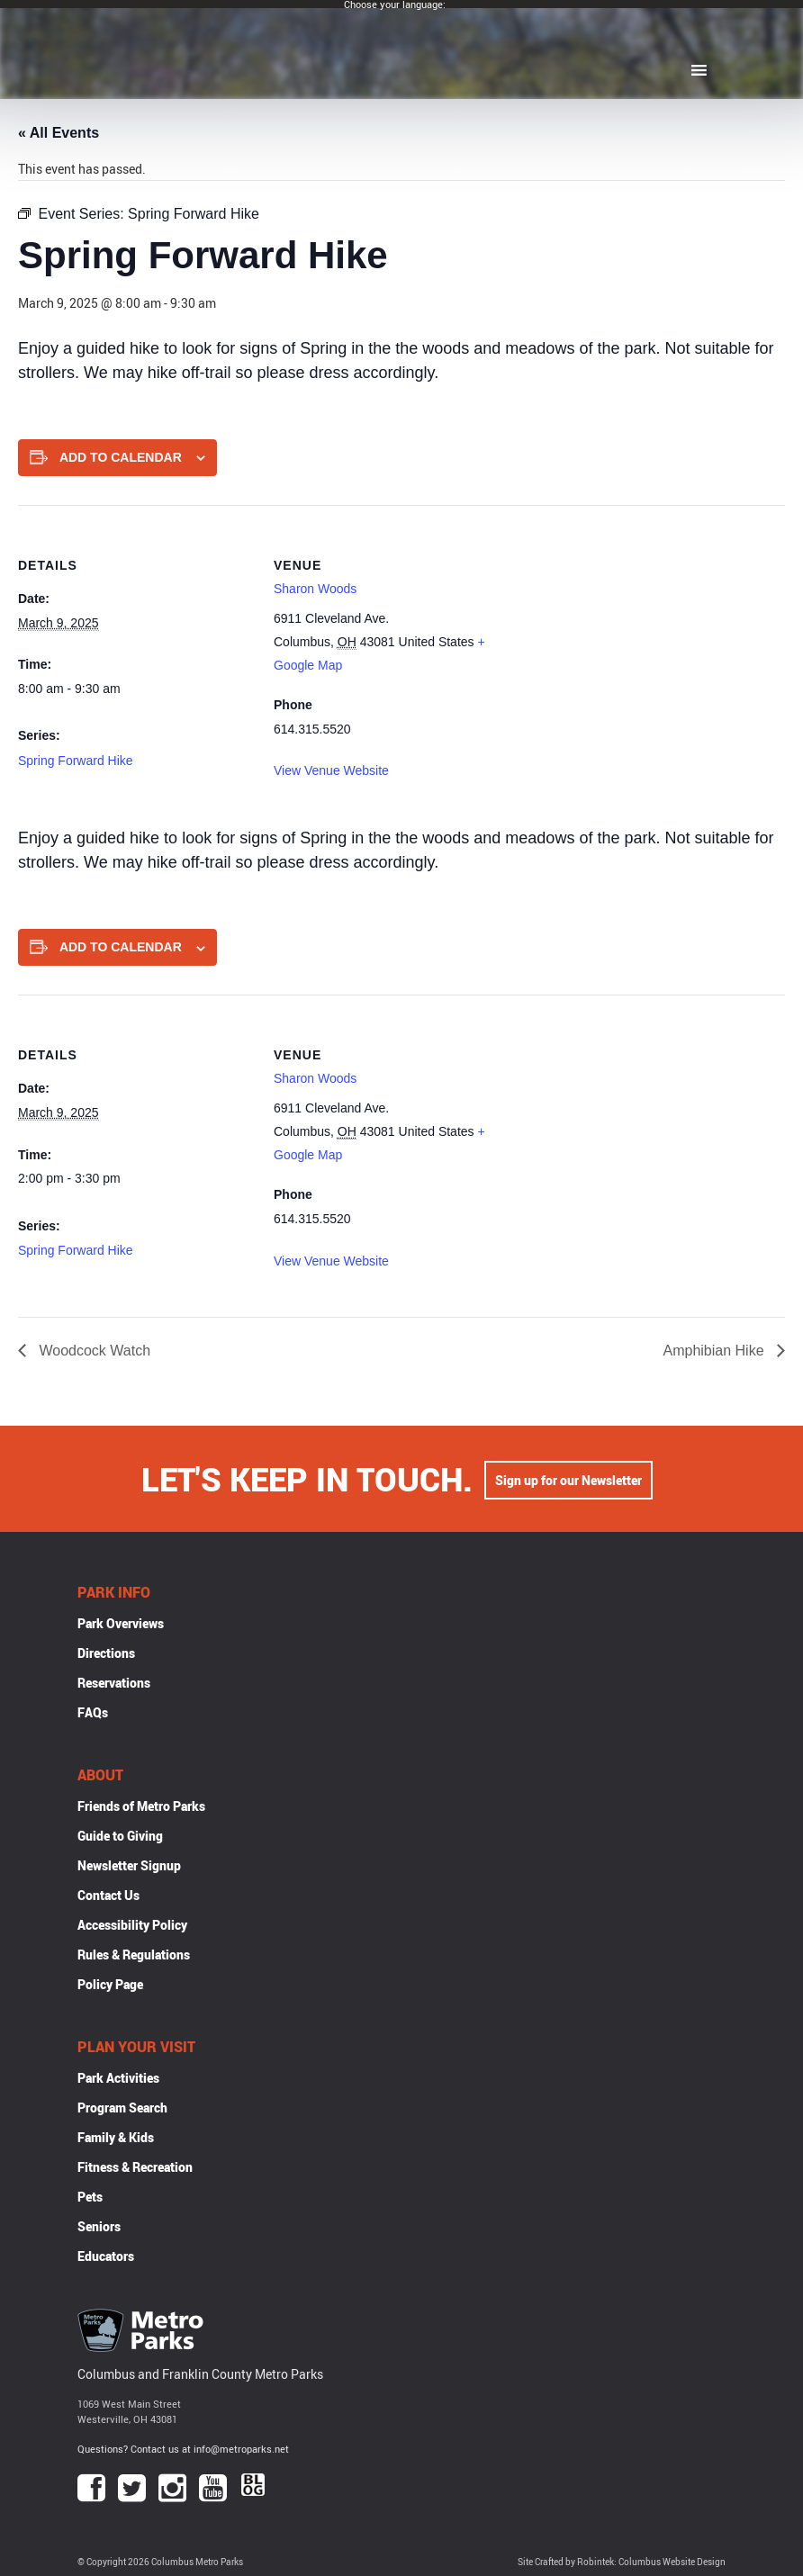 Image resolution: width=803 pixels, height=2576 pixels. Describe the element at coordinates (132, 1924) in the screenshot. I see `Accessibility Policy` at that location.